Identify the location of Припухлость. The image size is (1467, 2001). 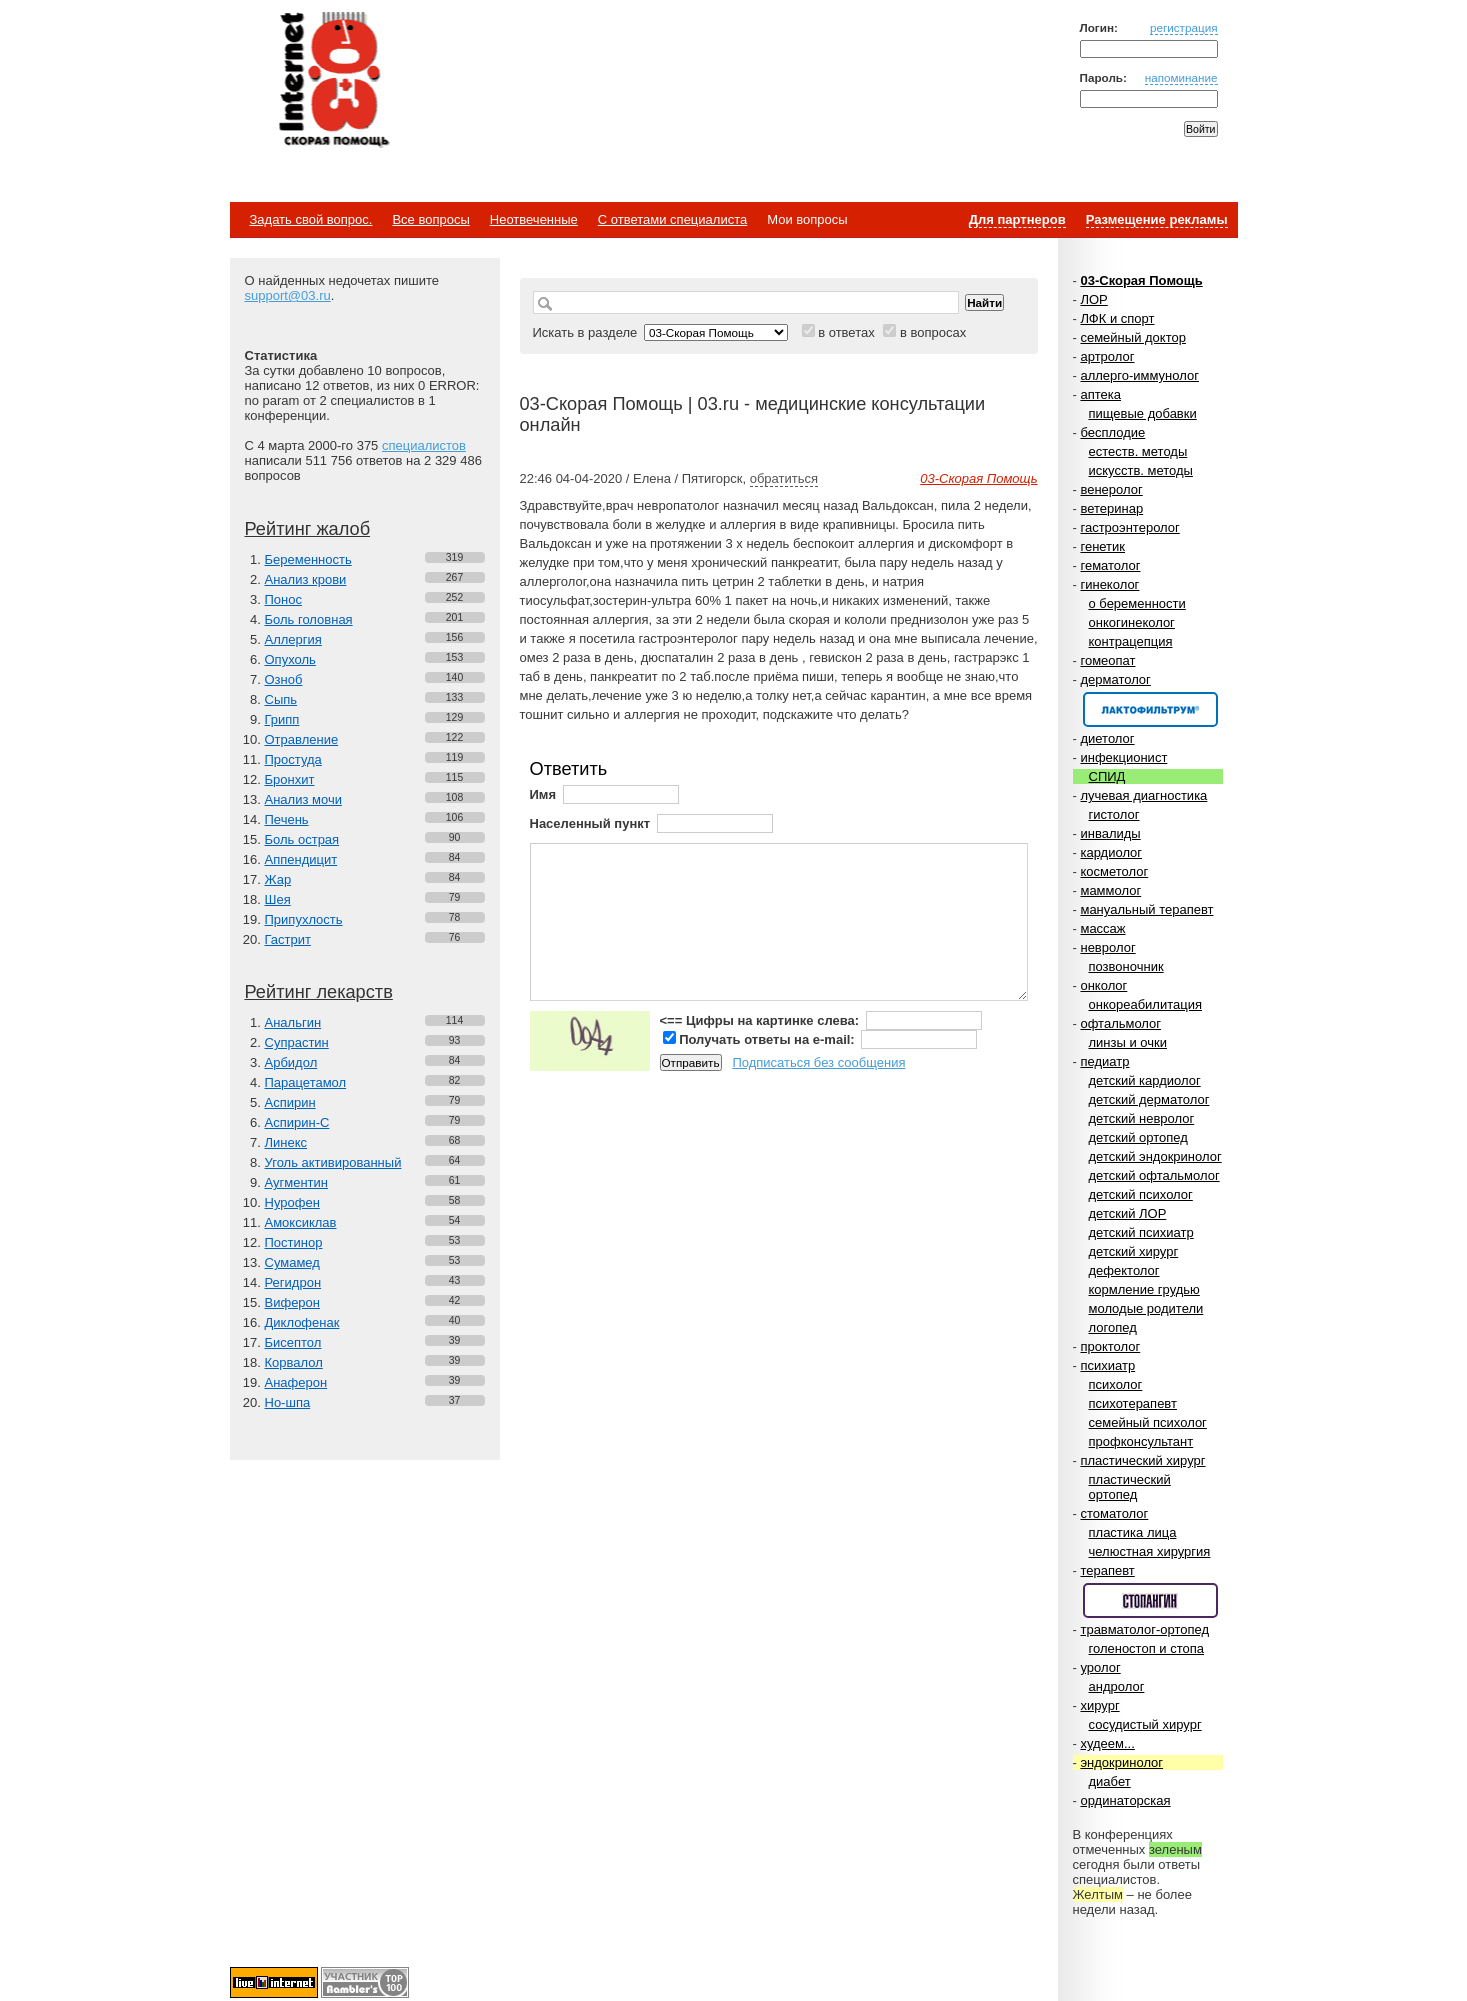
(304, 919).